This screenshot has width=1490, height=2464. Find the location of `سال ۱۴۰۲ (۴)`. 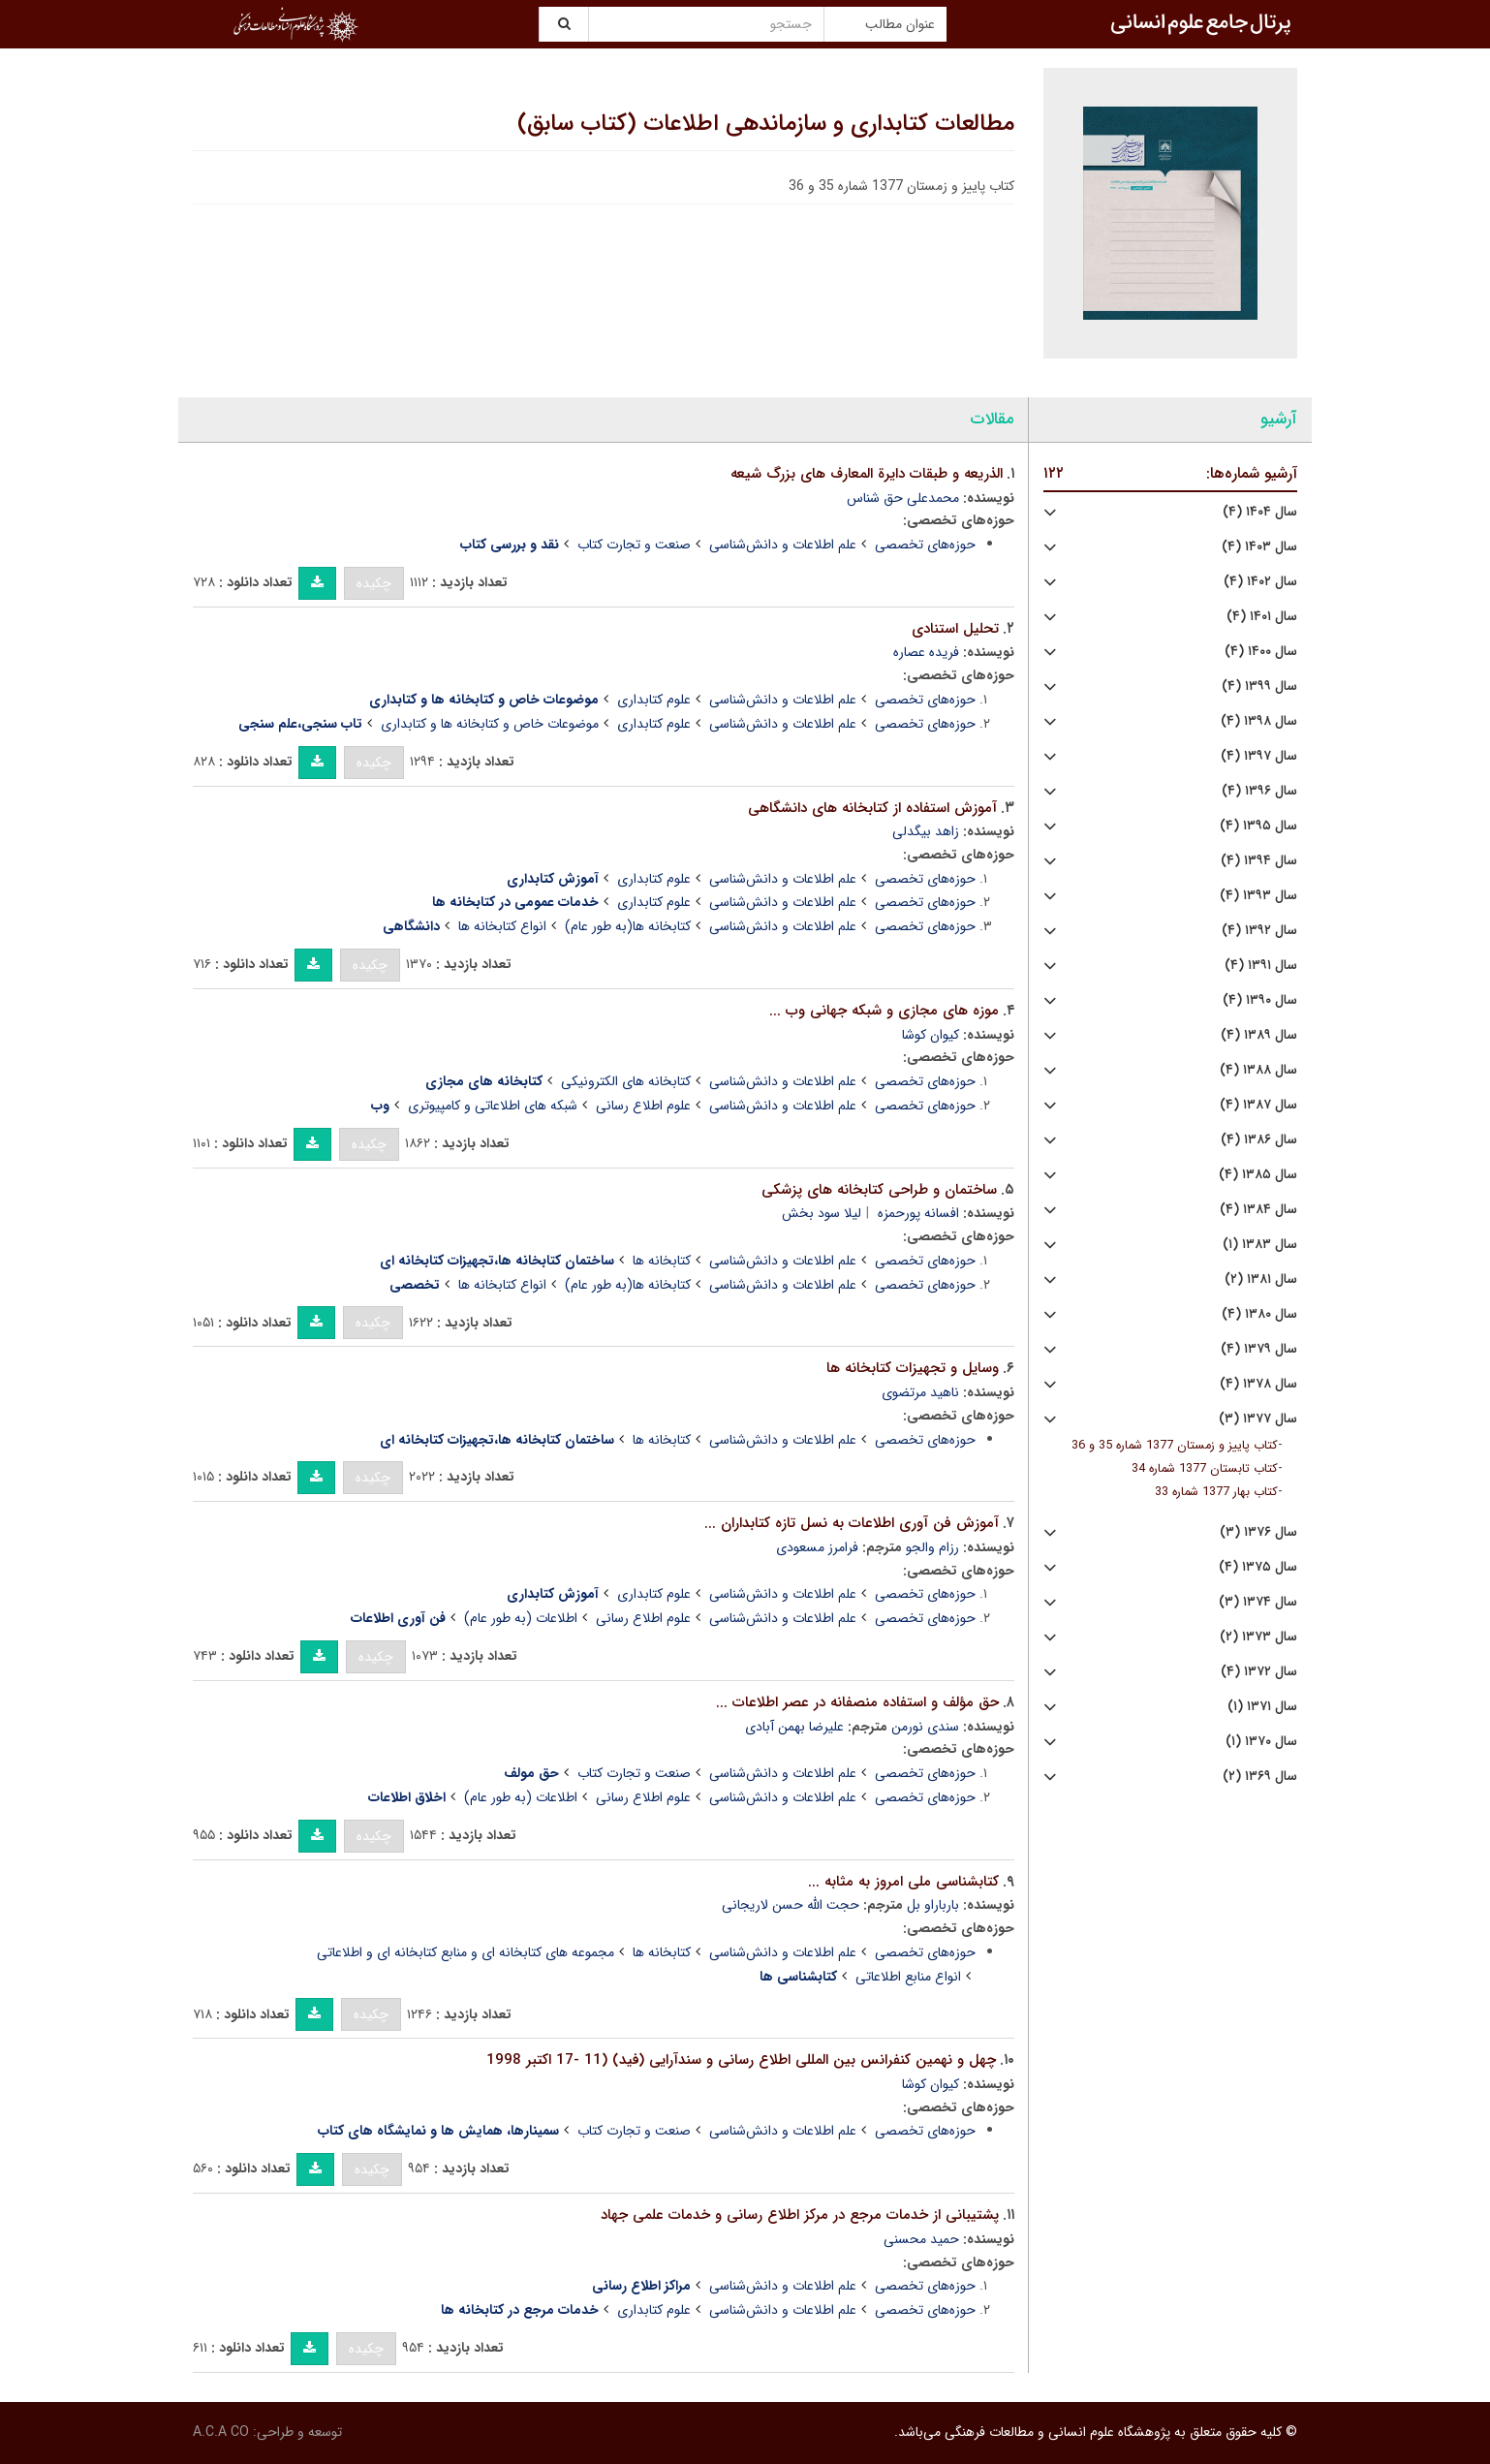

سال ۱۴۰۲ (۴) is located at coordinates (1260, 582).